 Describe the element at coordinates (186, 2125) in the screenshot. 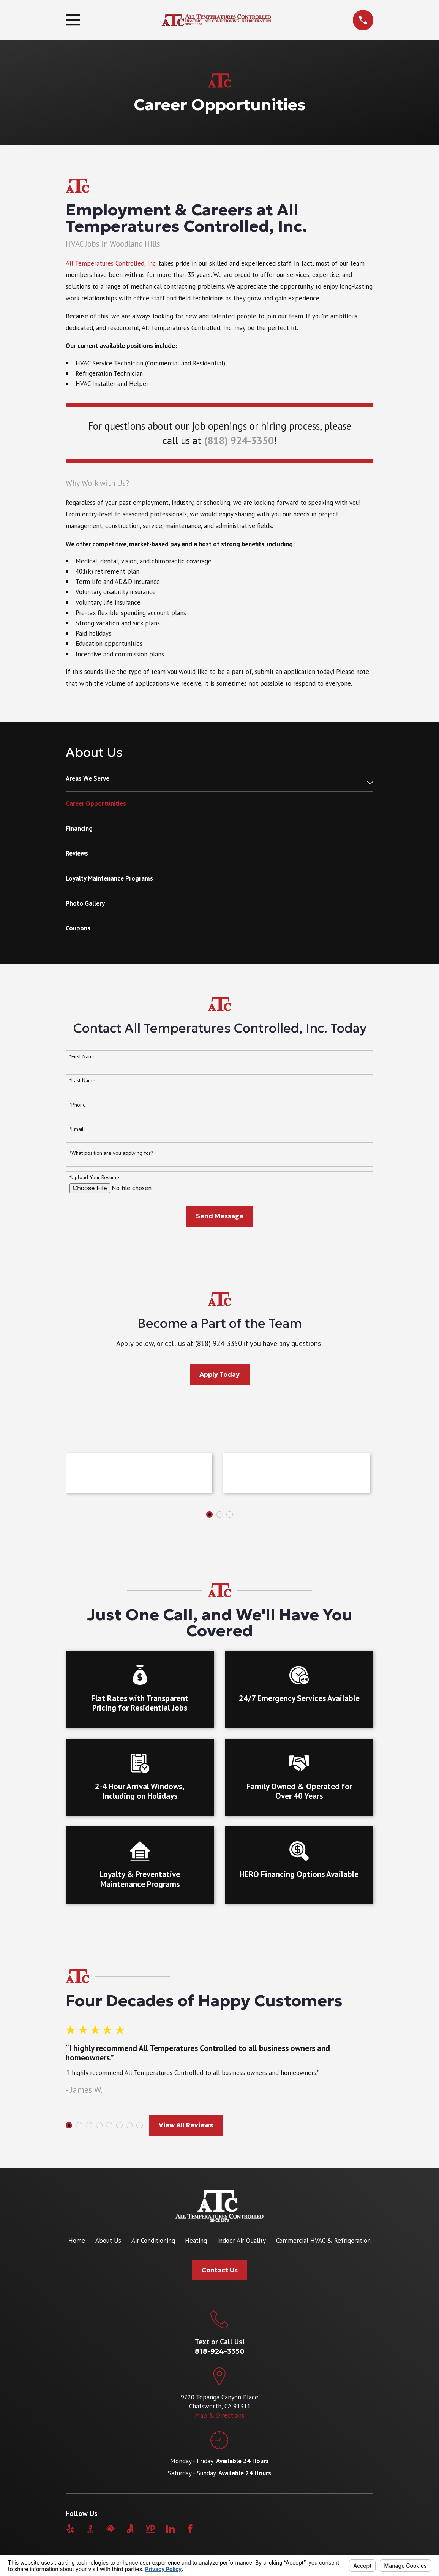

I see `View All Reviews` at that location.